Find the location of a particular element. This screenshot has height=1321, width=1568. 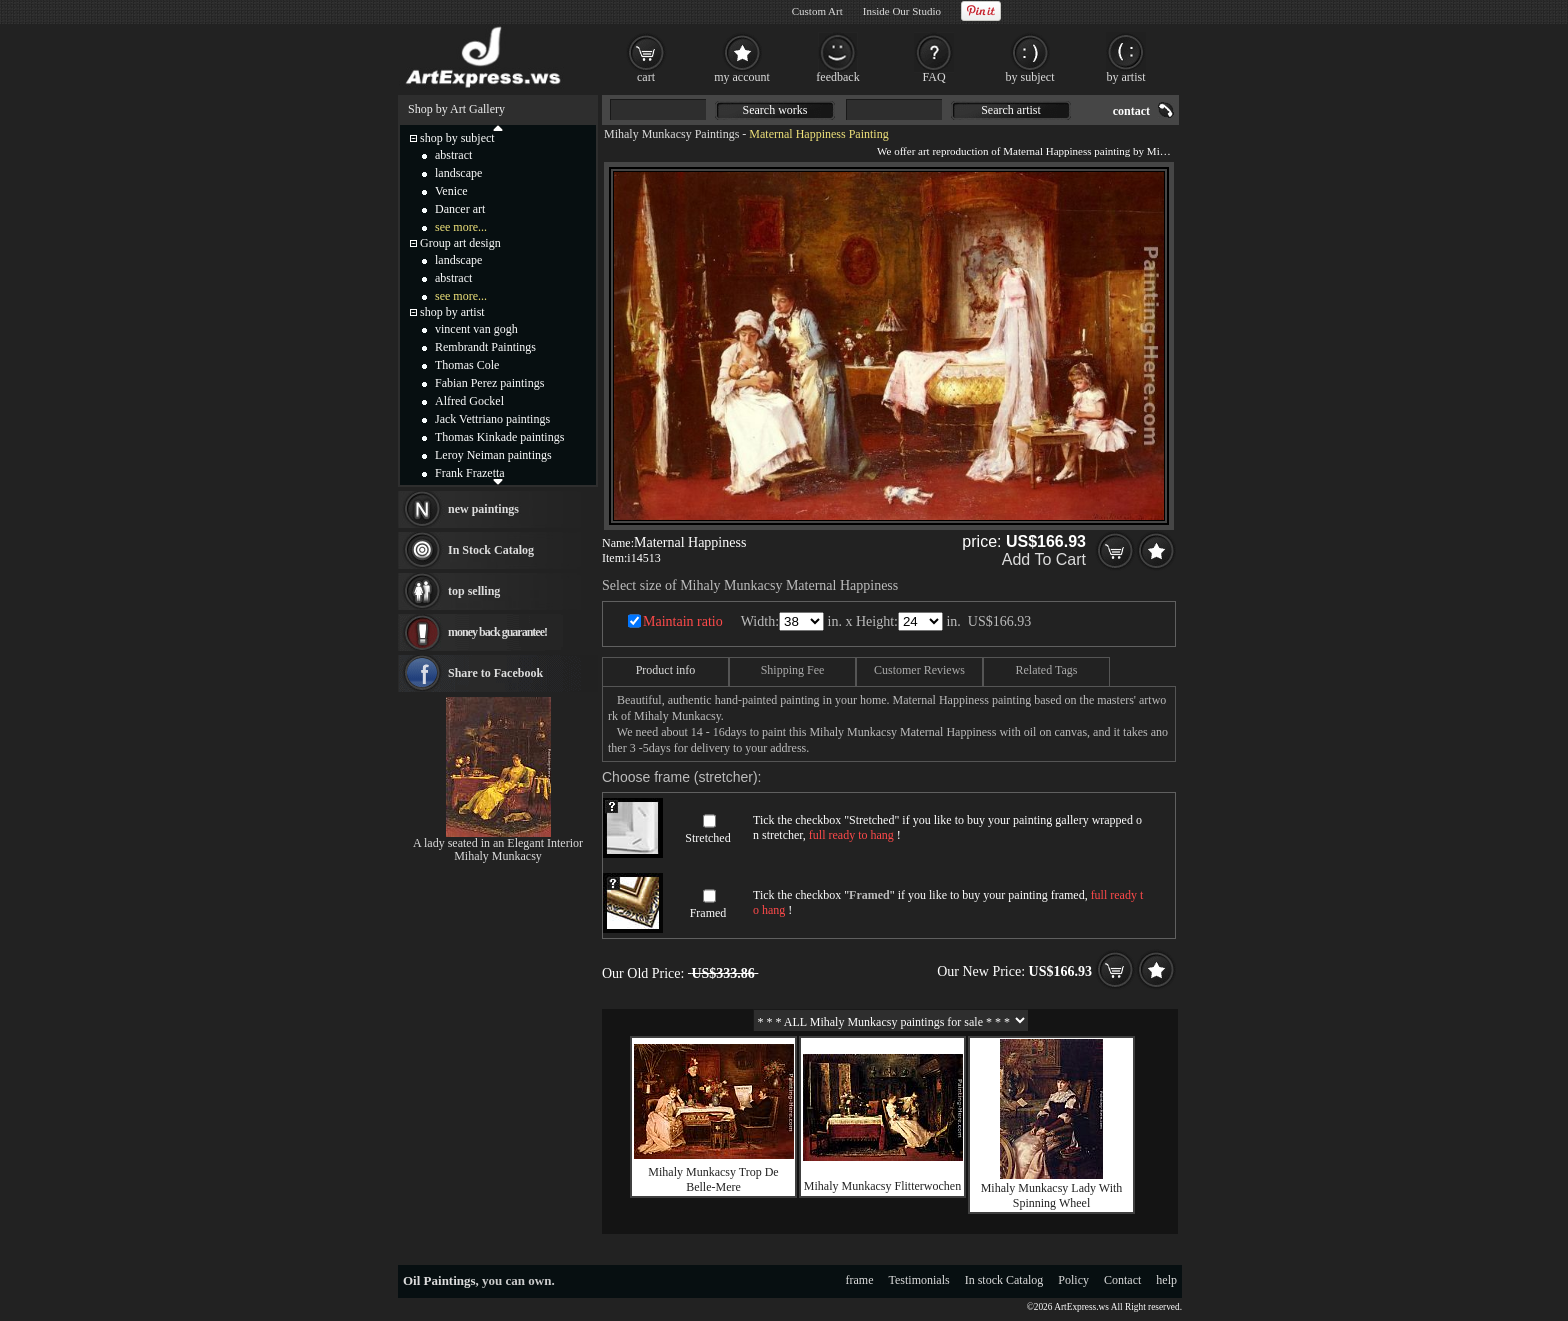

frame is located at coordinates (860, 1280).